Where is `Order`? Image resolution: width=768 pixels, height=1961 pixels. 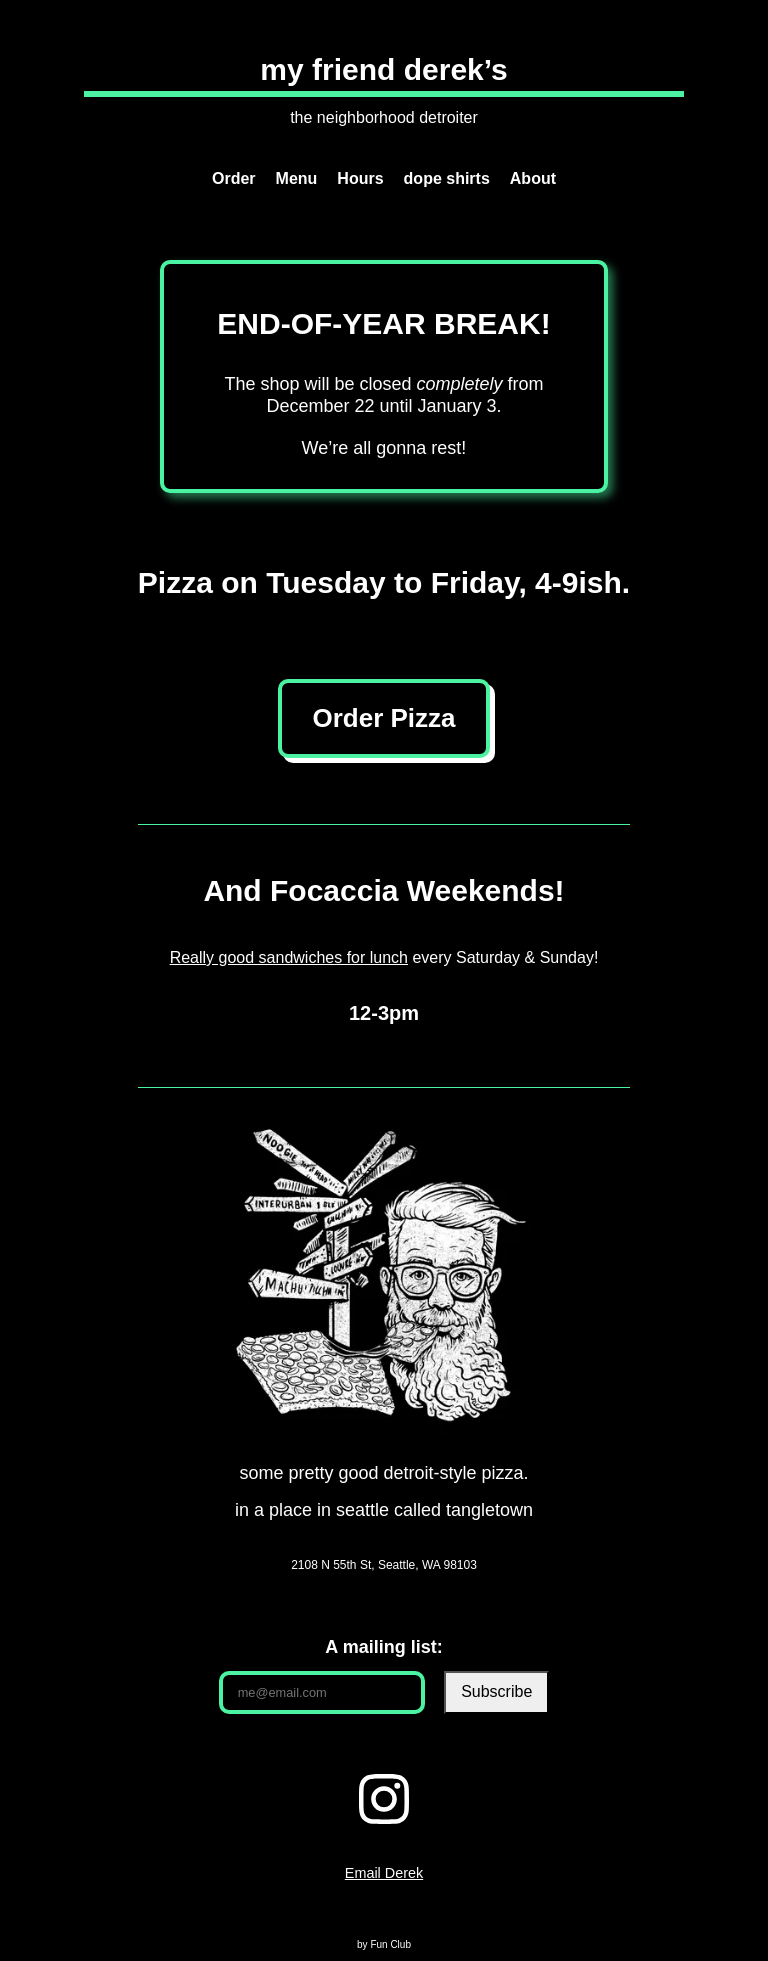
Order is located at coordinates (234, 178).